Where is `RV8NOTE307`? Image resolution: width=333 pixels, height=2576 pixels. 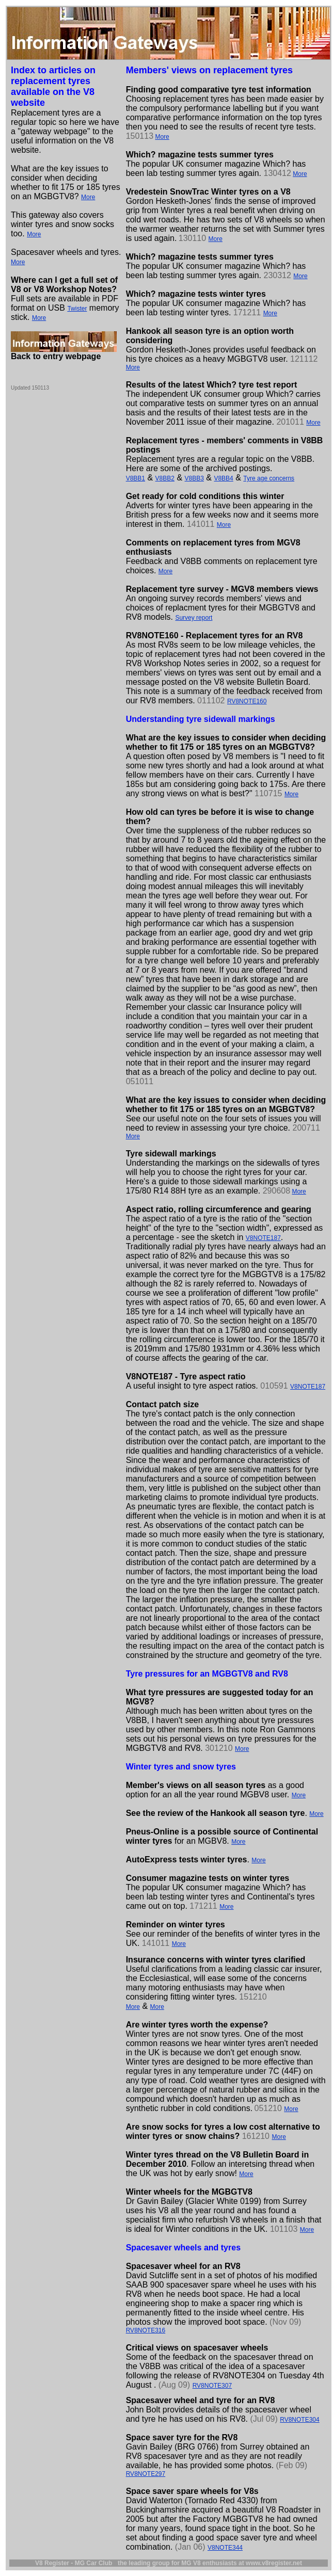 RV8NOTE307 is located at coordinates (212, 2385).